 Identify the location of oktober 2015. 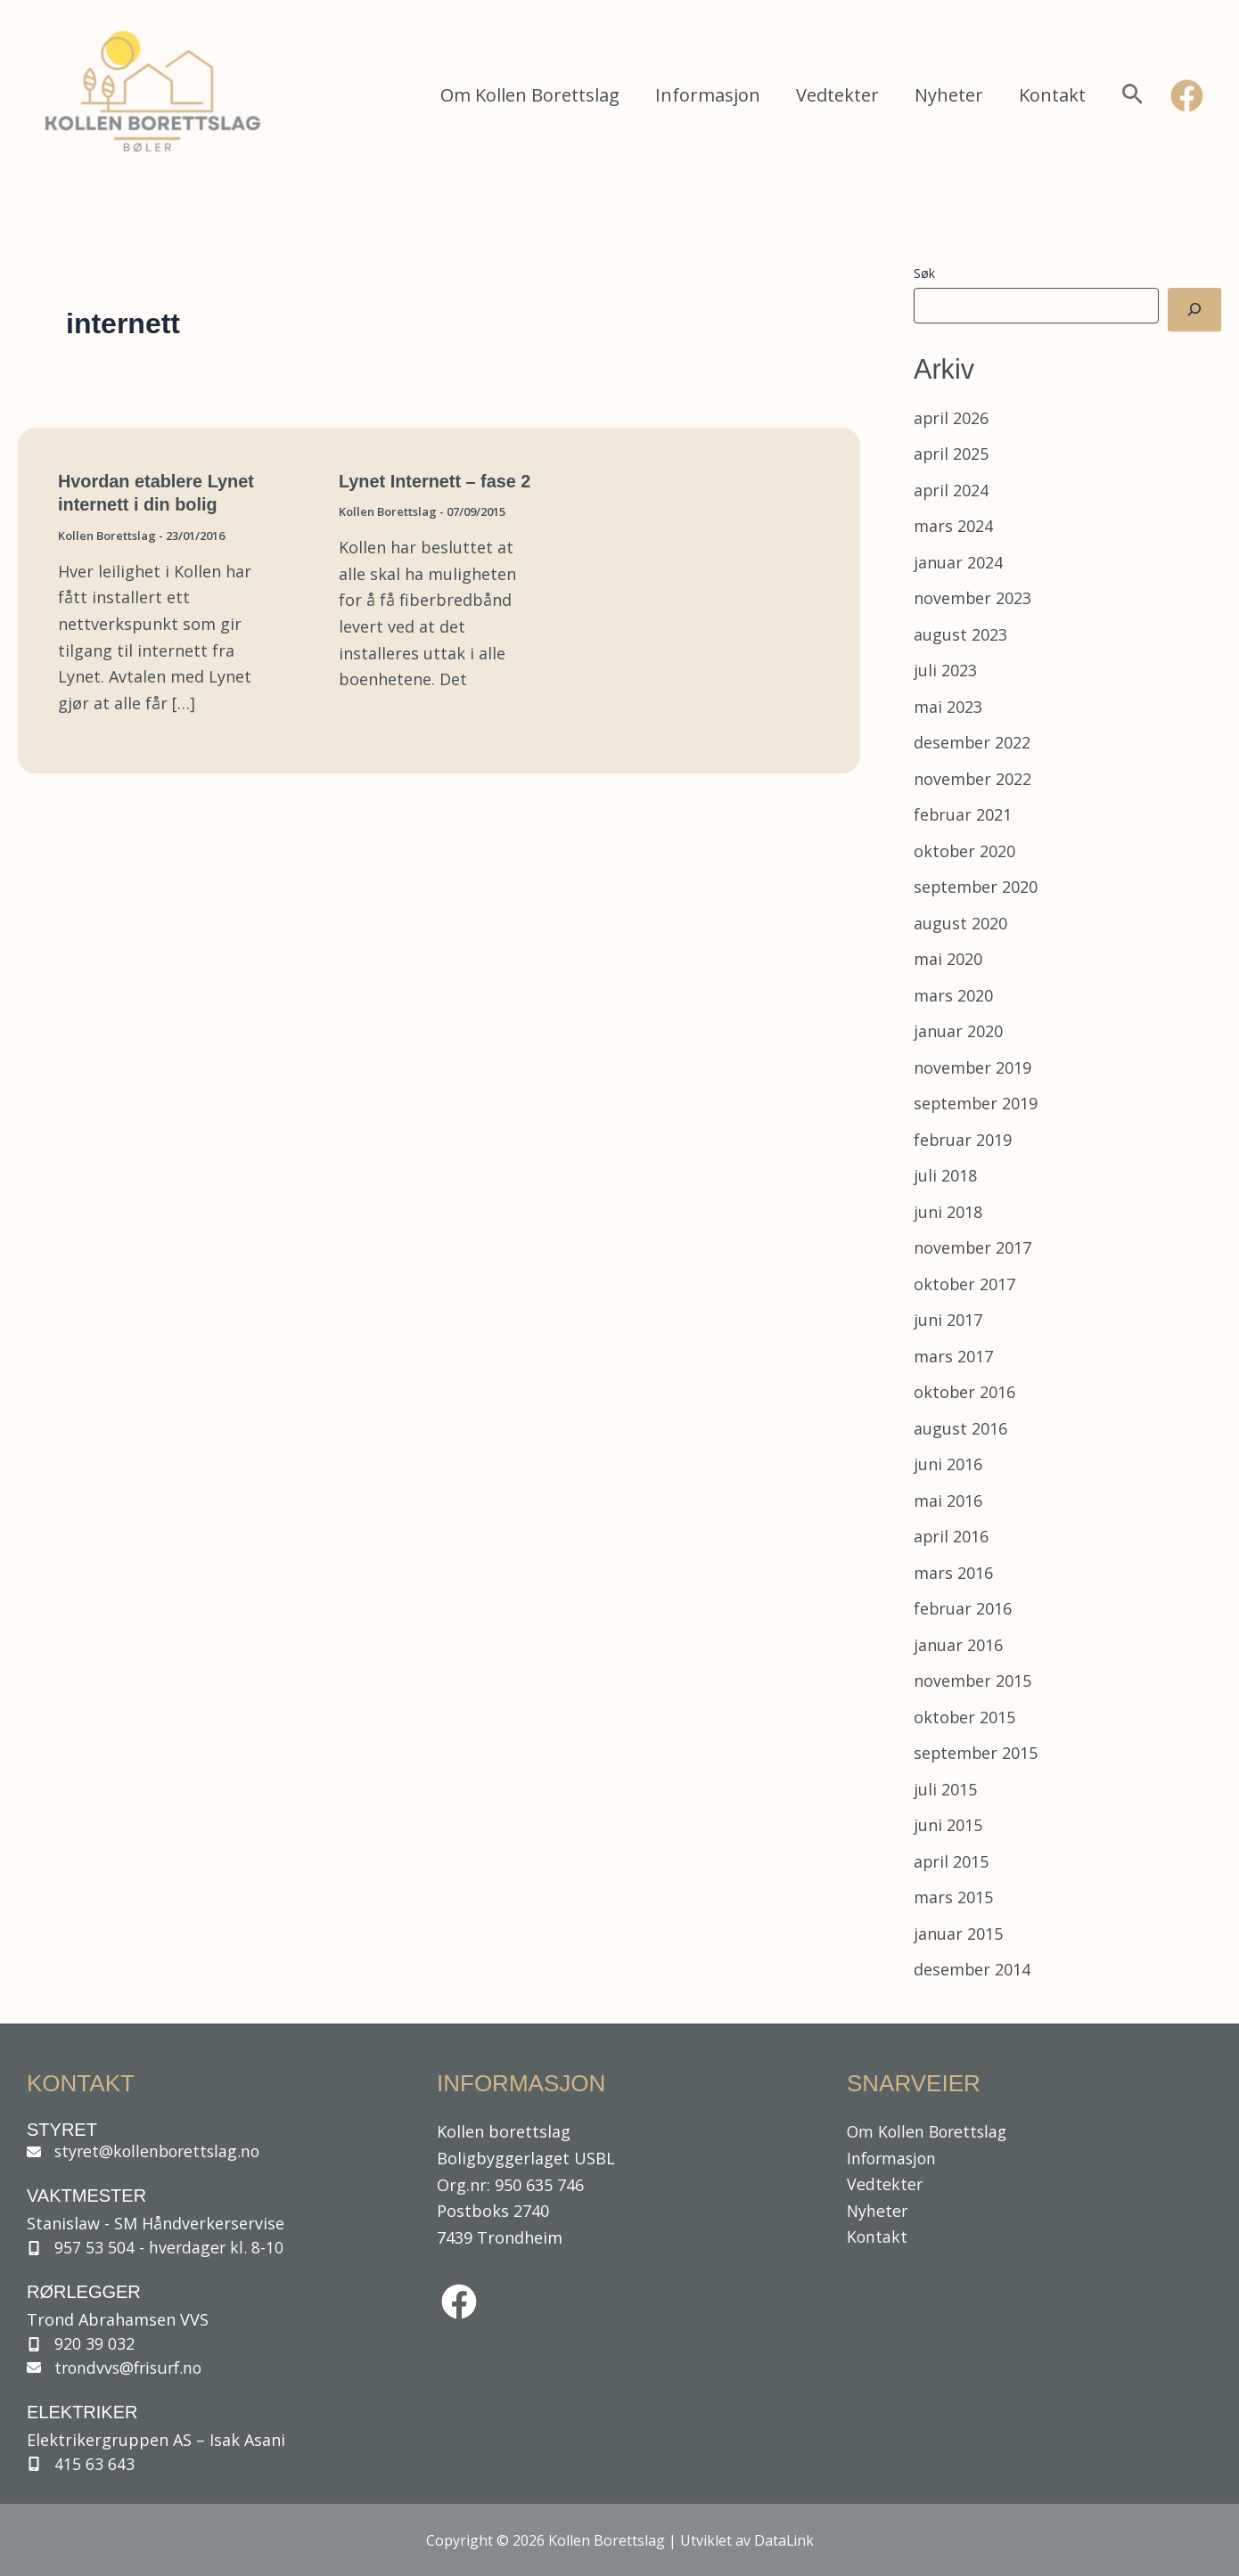
(965, 1717).